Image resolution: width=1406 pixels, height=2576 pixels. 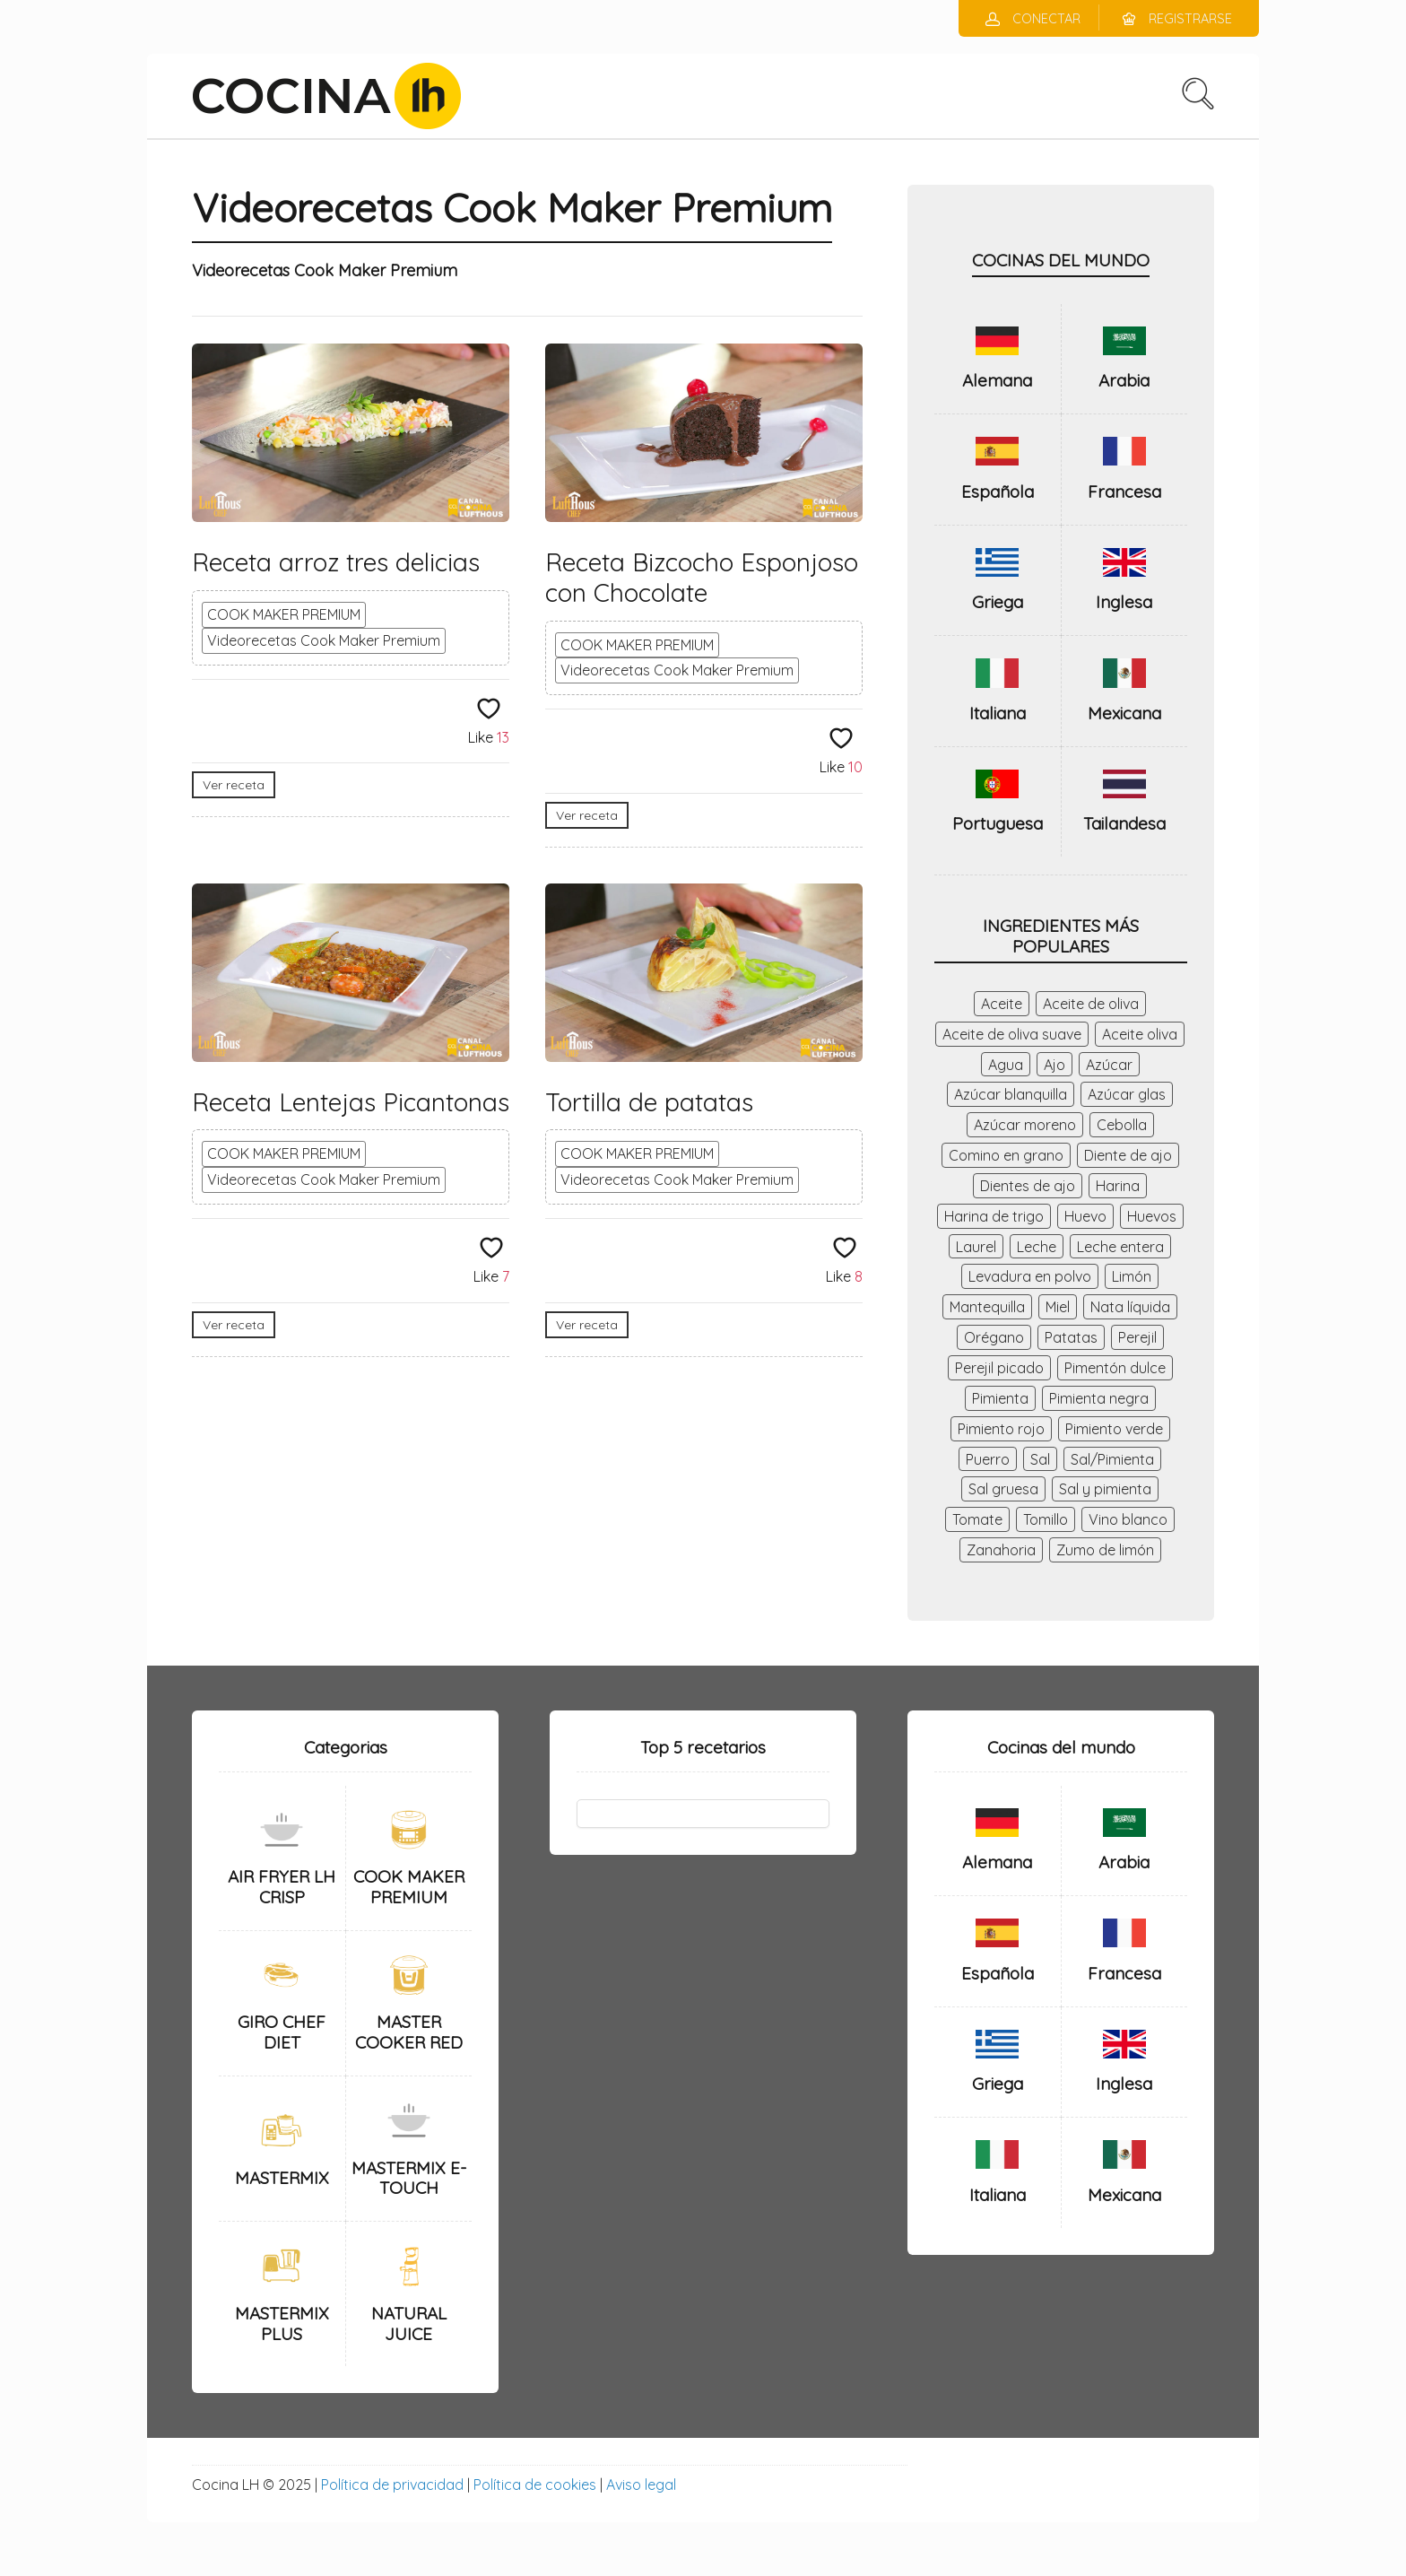 What do you see at coordinates (988, 1459) in the screenshot?
I see `Puerro [Puerro (40 elementos)]` at bounding box center [988, 1459].